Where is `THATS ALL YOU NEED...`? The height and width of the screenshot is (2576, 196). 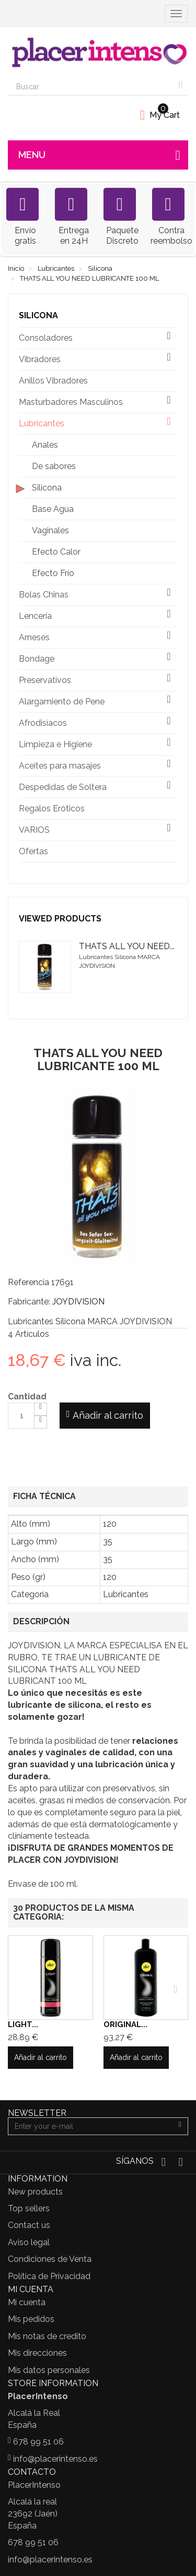
THATS ALL YOU NEED... is located at coordinates (127, 946).